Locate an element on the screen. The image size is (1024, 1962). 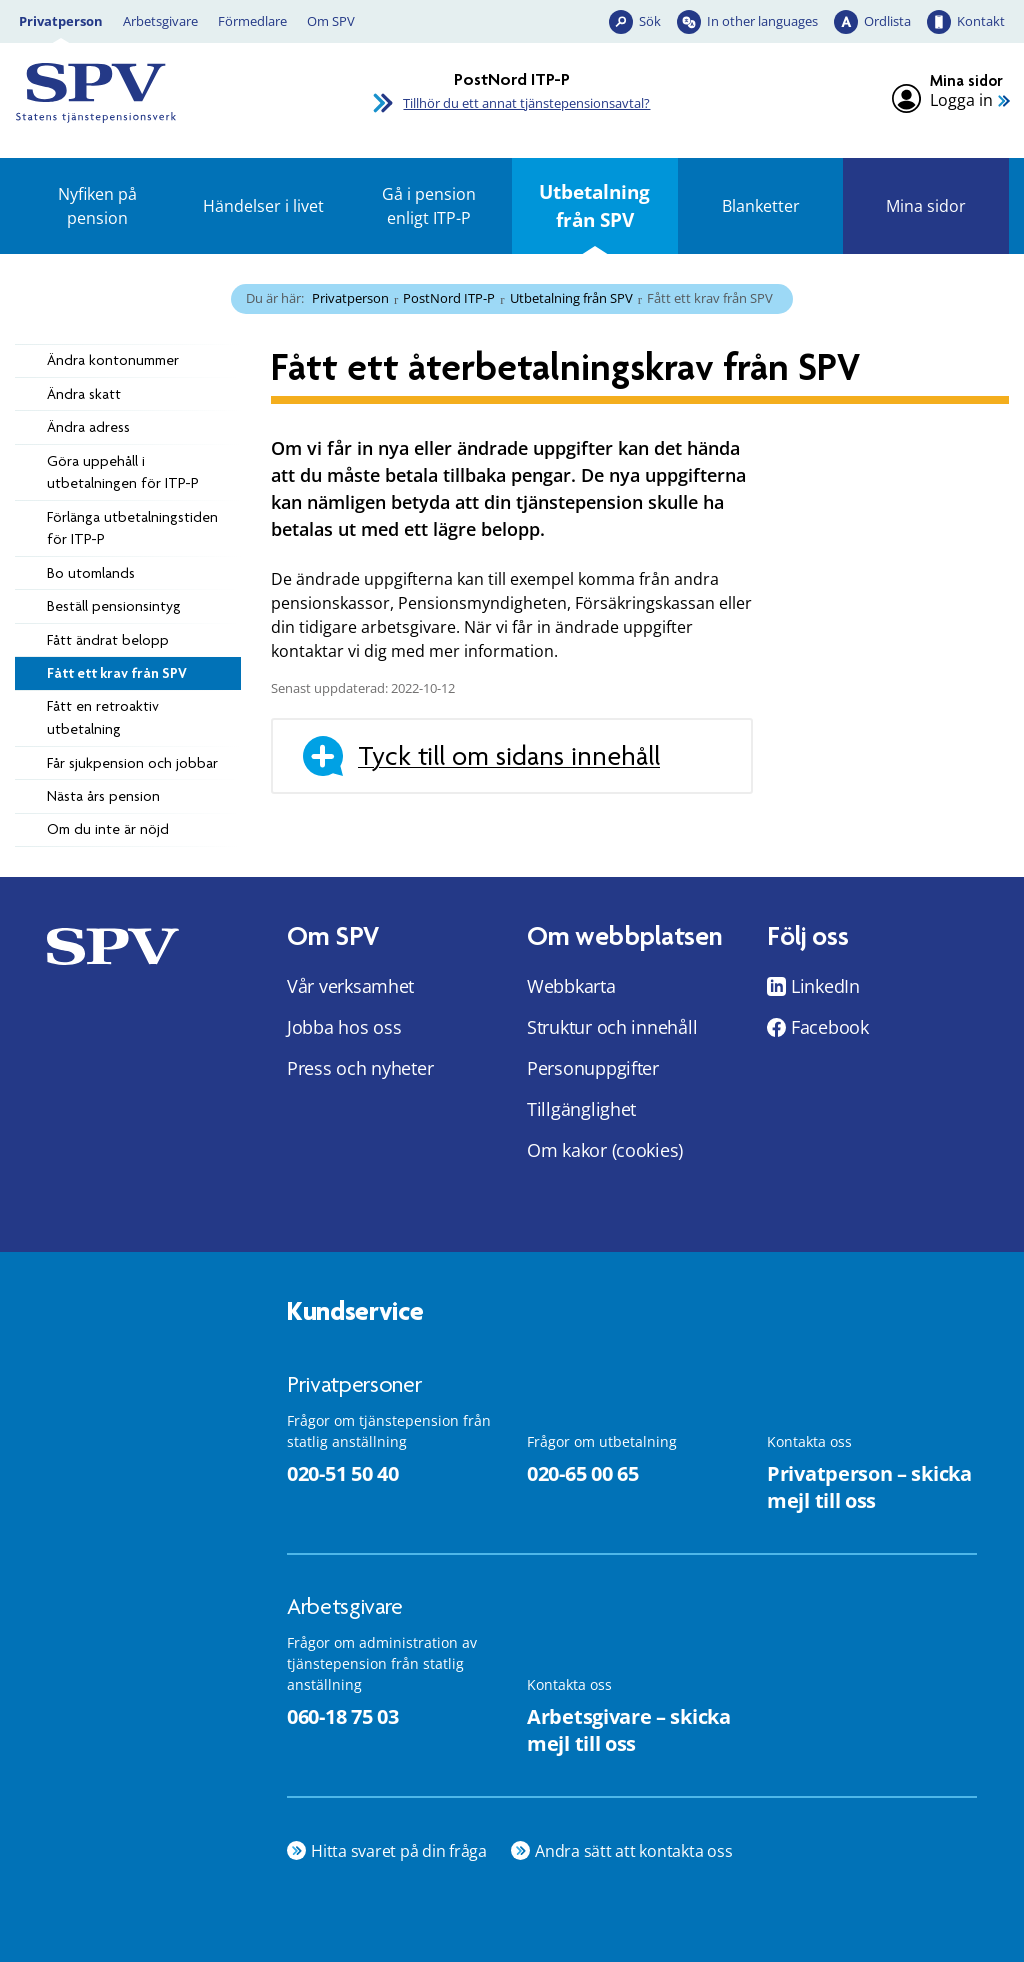
Struktur och innehåll is located at coordinates (612, 1027).